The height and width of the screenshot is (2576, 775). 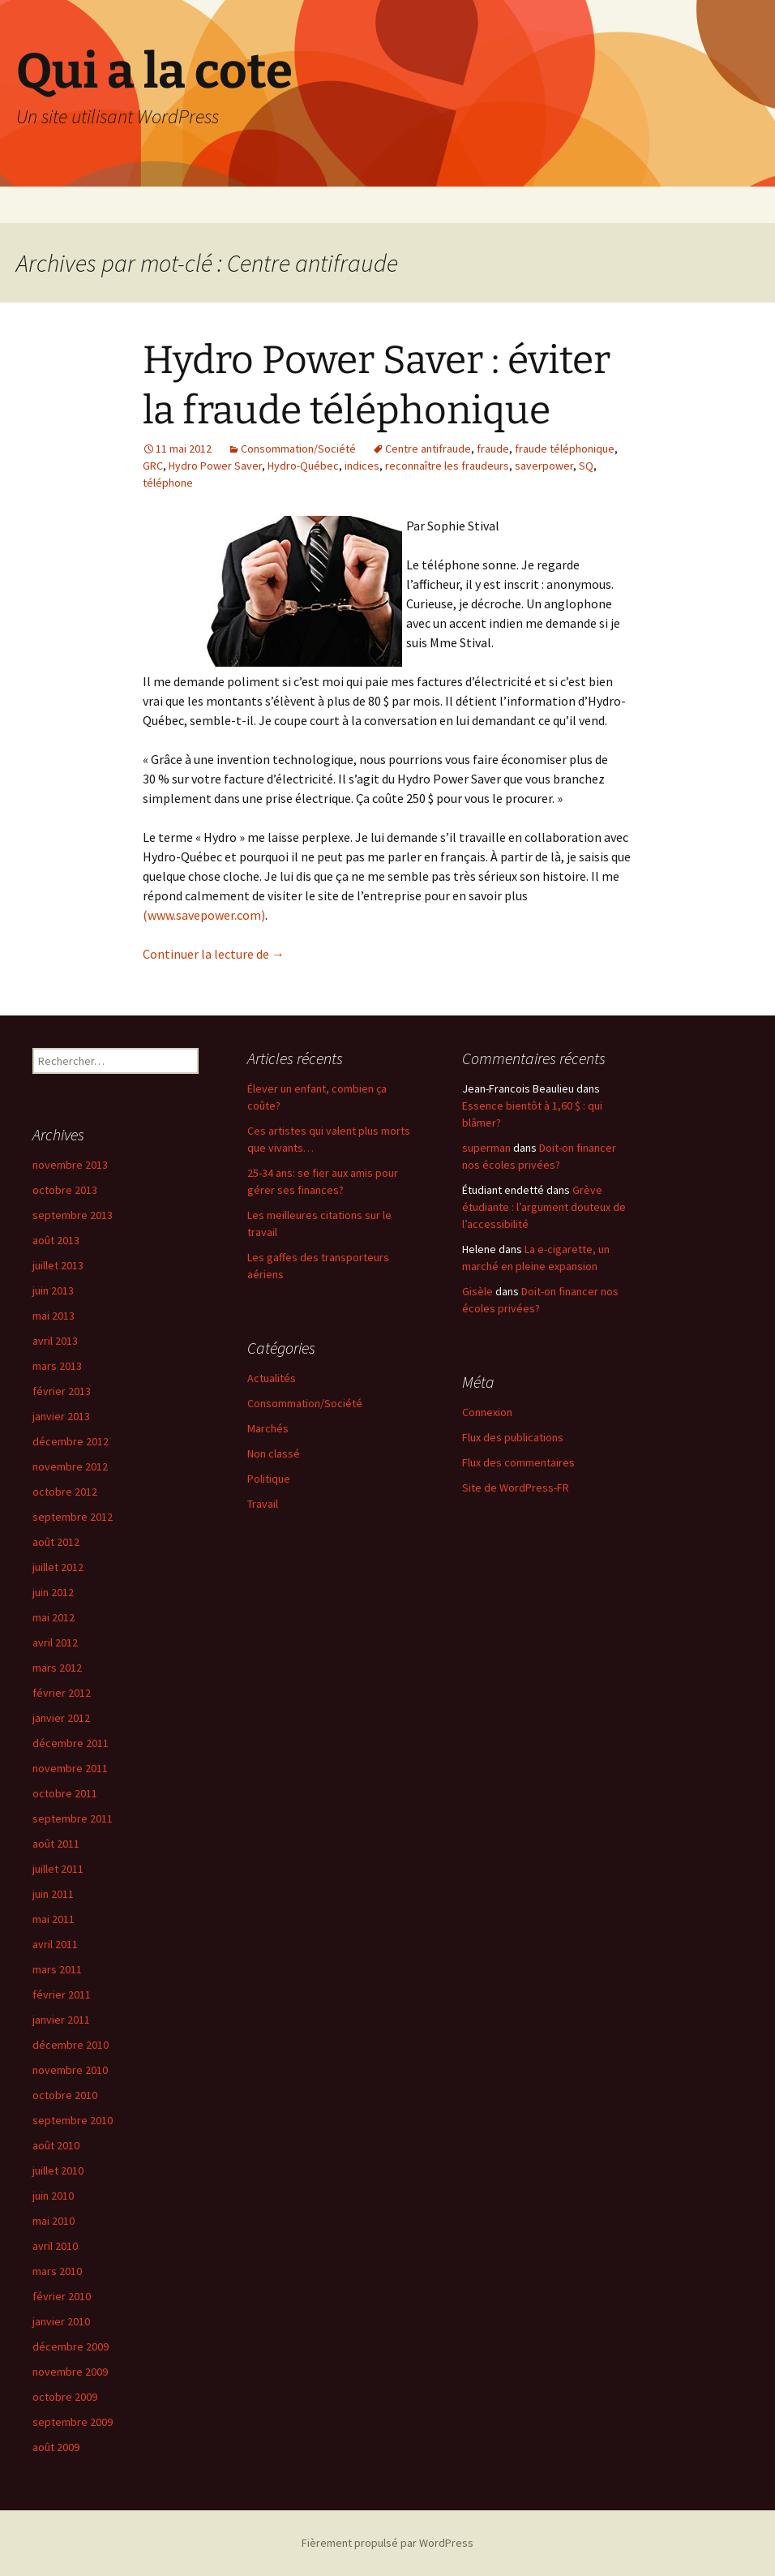 I want to click on Connexion, so click(x=487, y=1412).